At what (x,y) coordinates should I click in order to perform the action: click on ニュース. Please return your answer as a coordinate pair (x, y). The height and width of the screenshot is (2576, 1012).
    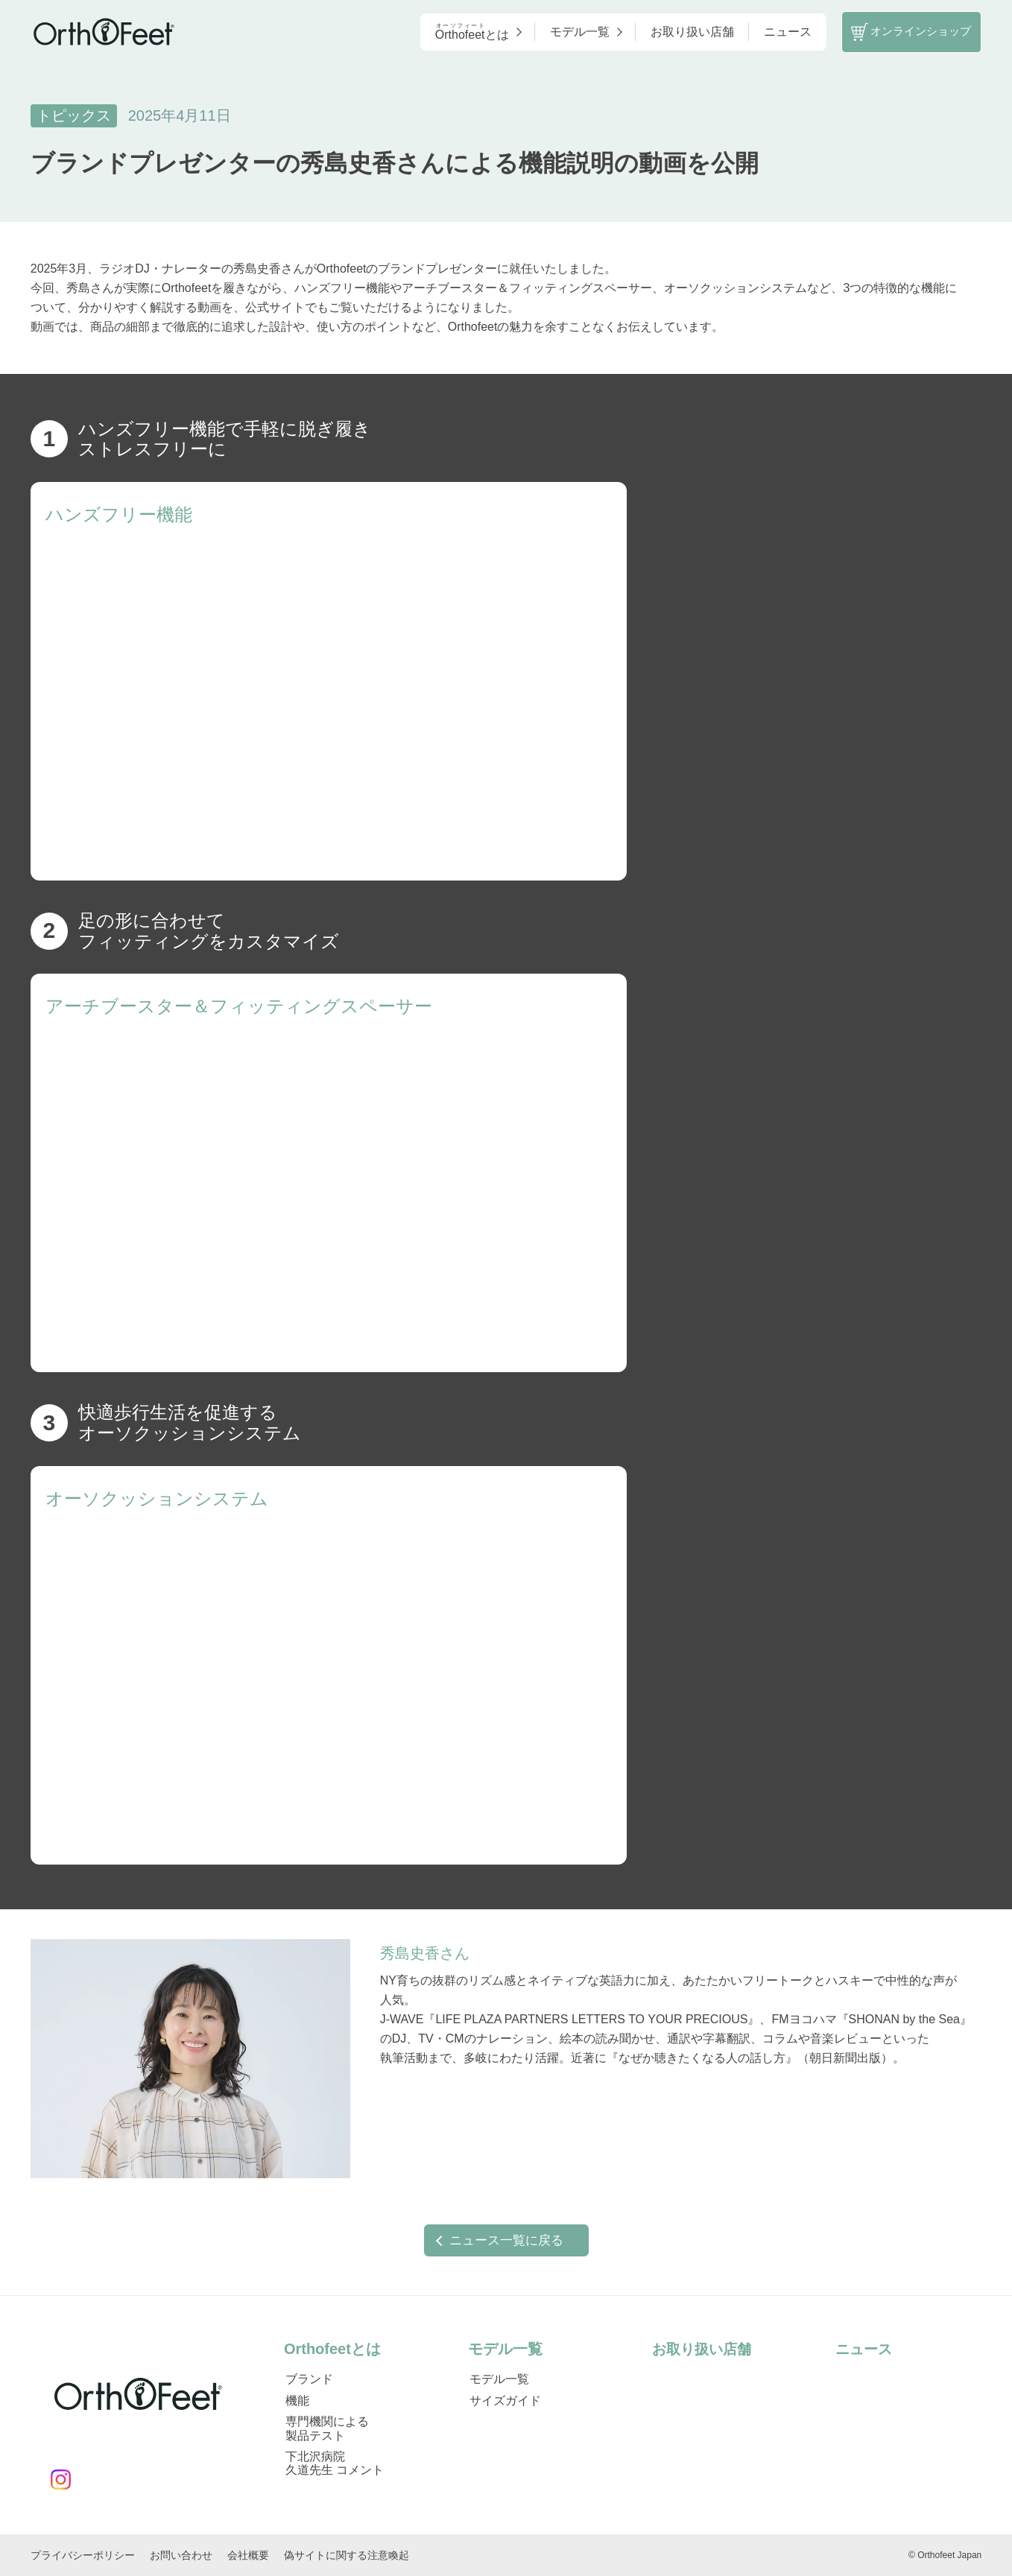
    Looking at the image, I should click on (771, 33).